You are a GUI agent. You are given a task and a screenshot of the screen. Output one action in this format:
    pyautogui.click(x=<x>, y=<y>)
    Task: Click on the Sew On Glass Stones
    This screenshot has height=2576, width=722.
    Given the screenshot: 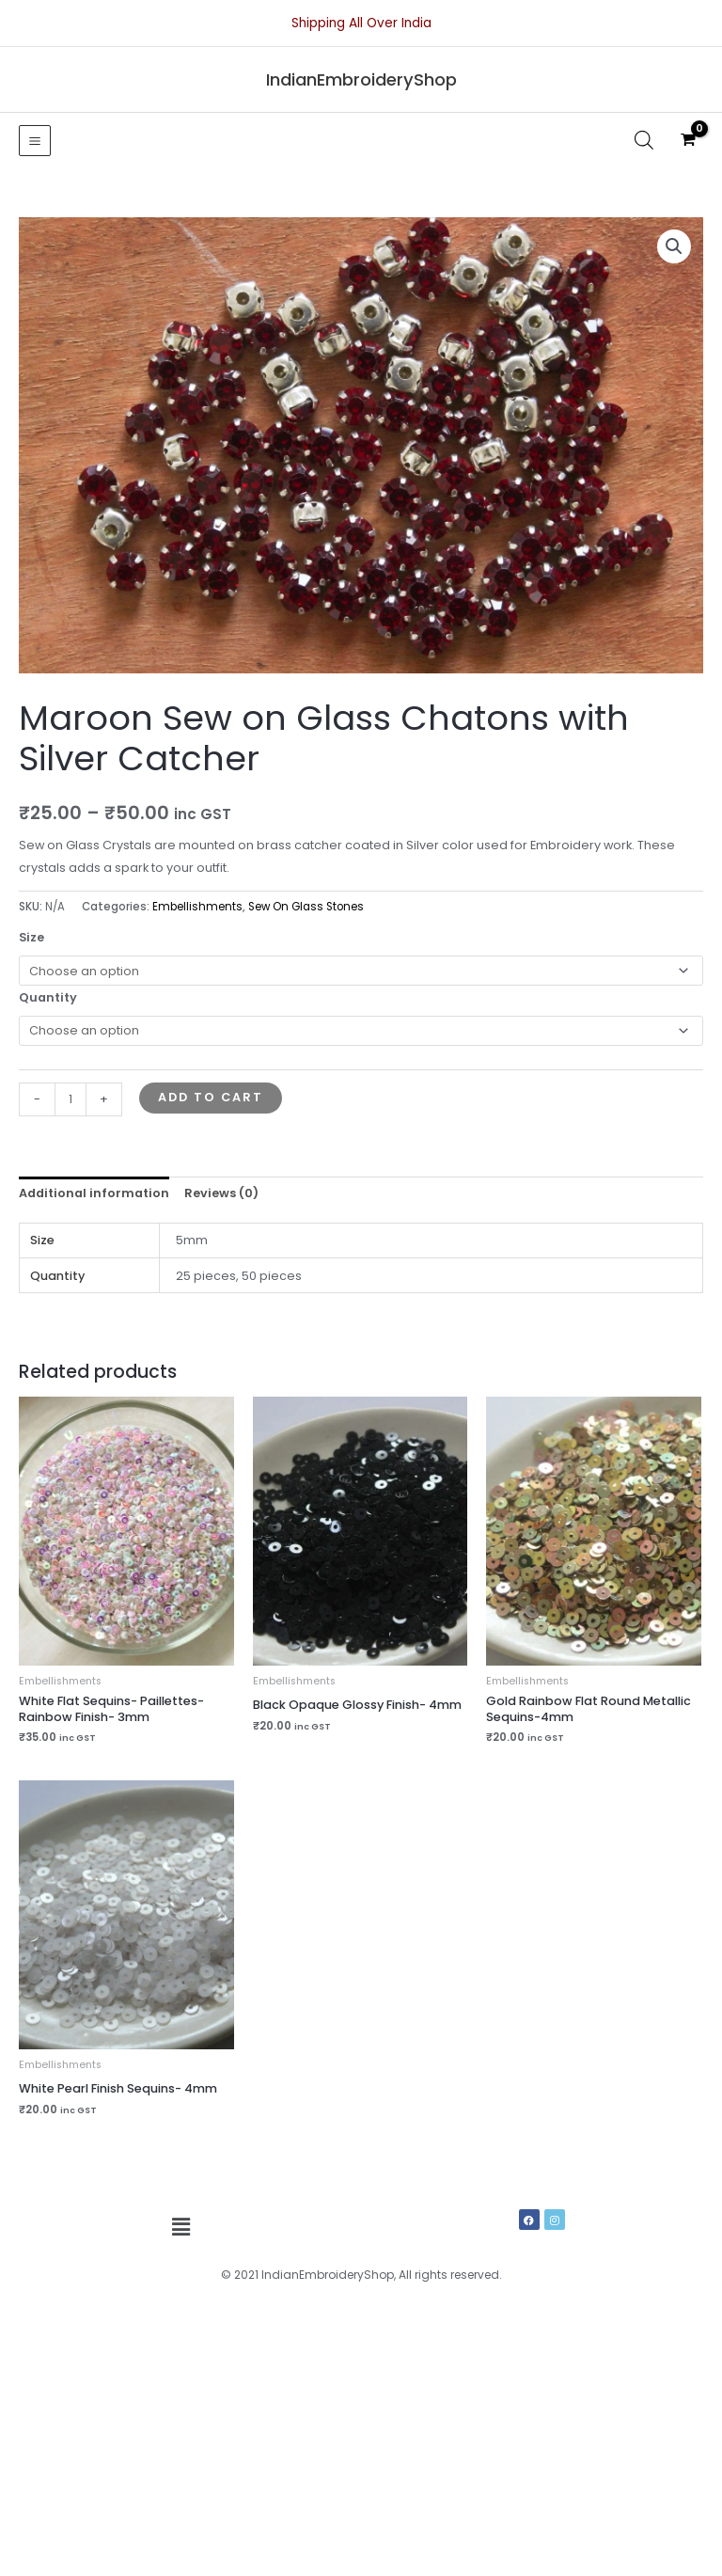 What is the action you would take?
    pyautogui.click(x=306, y=906)
    